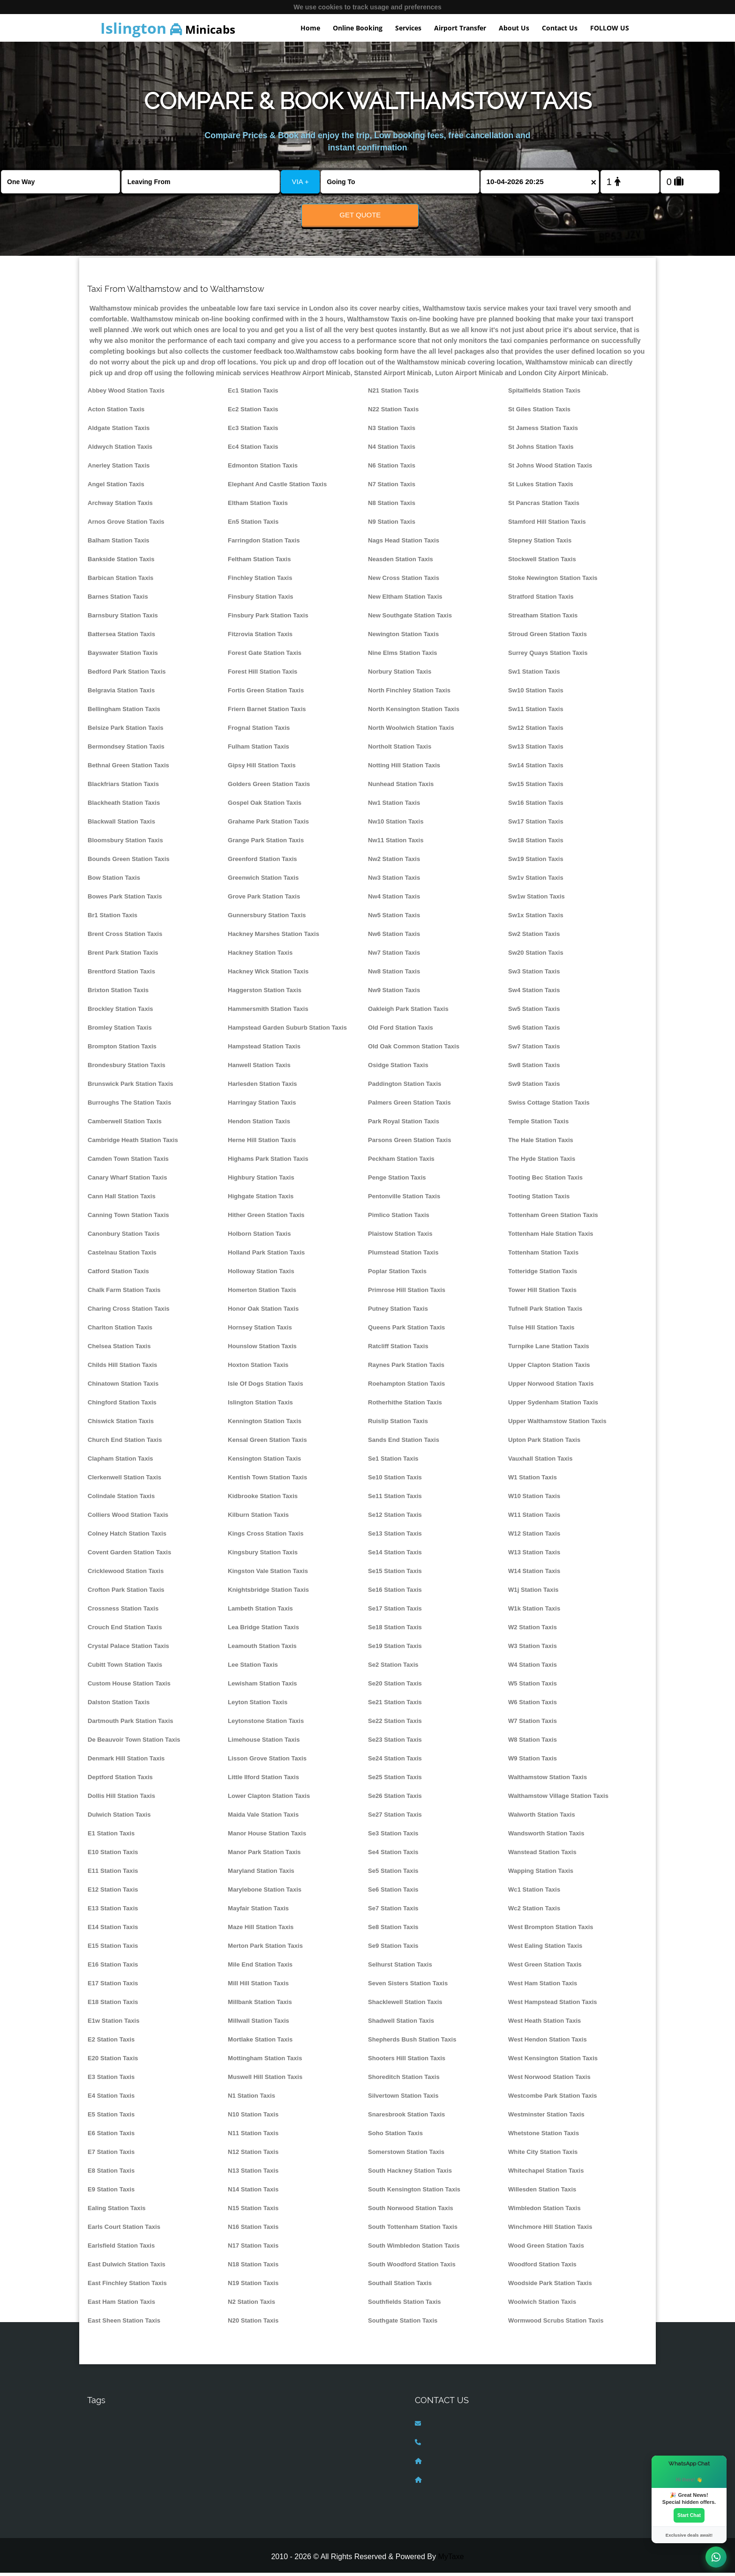  I want to click on Walthamstow Village Station Taxis, so click(558, 1799).